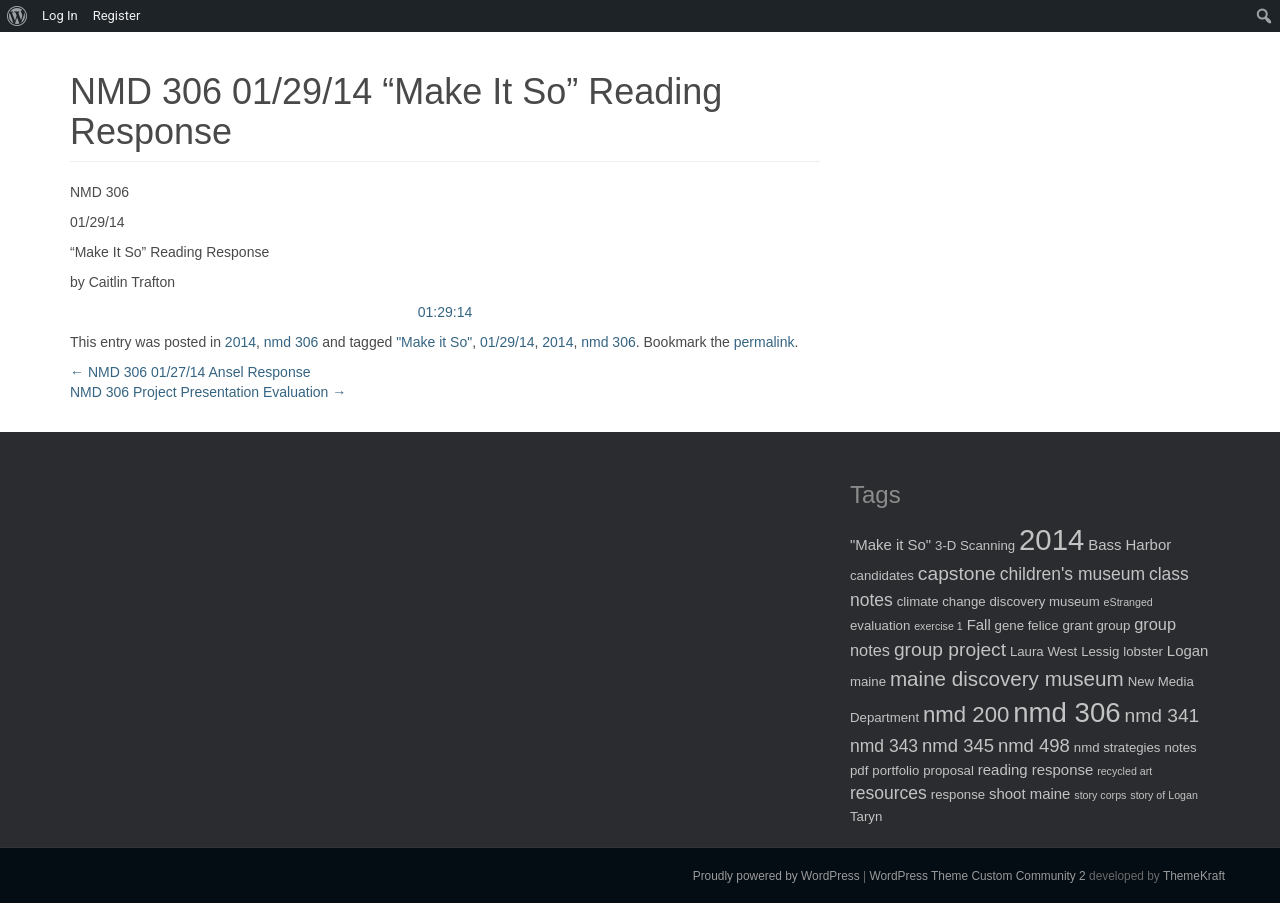  Describe the element at coordinates (1072, 574) in the screenshot. I see `children's museum [children's museum (5 items)]` at that location.